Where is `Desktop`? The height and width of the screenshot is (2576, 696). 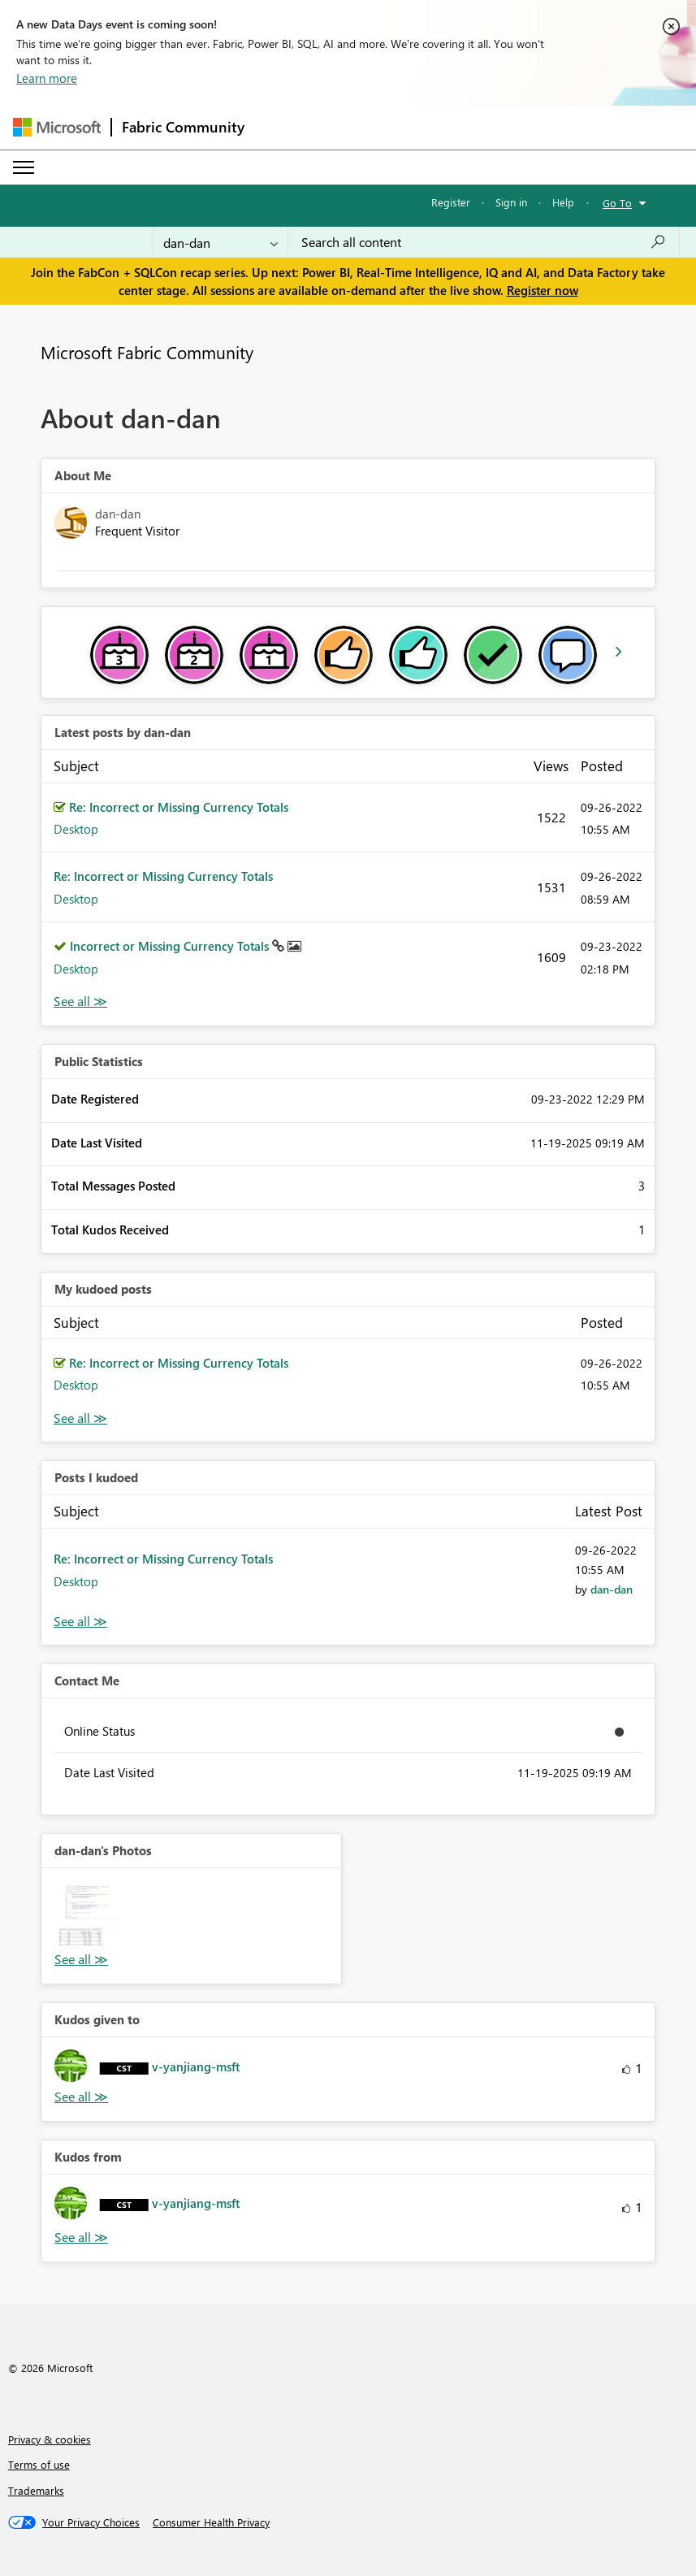 Desktop is located at coordinates (76, 829).